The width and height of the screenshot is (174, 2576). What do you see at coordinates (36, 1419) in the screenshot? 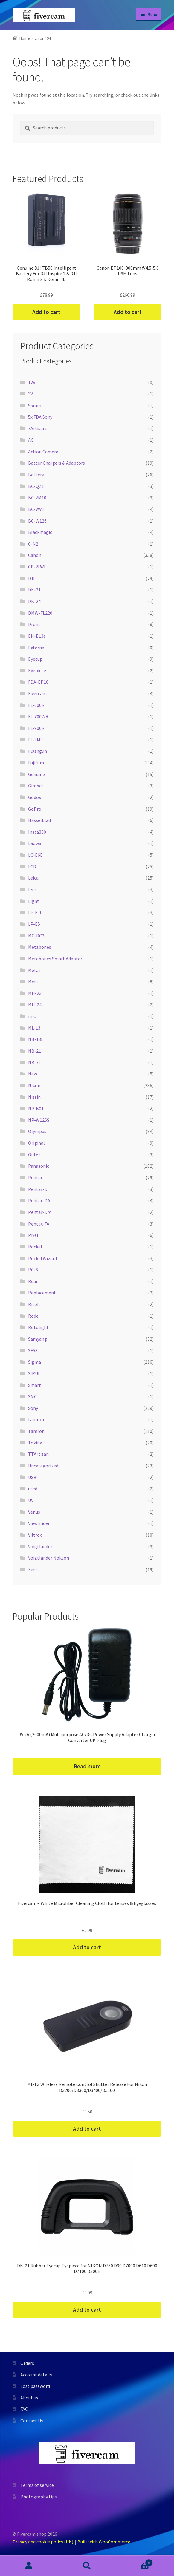
I see `tamrom` at bounding box center [36, 1419].